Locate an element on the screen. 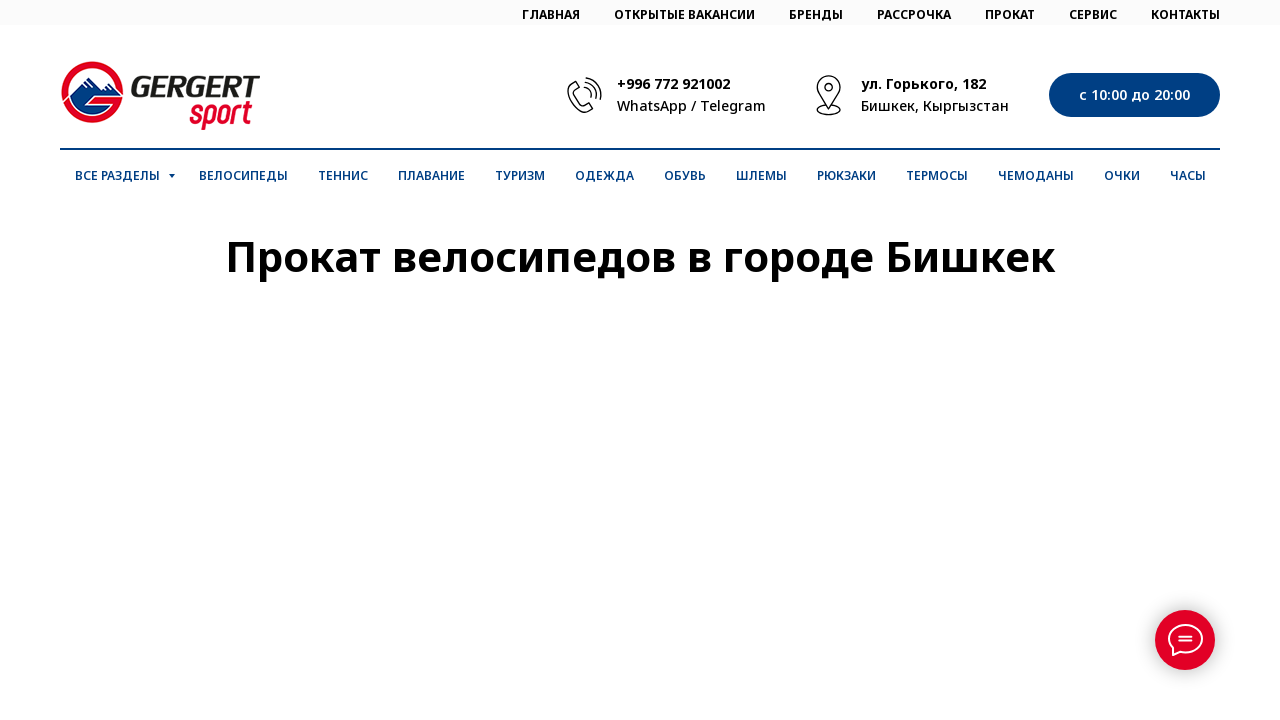 The width and height of the screenshot is (1280, 720). Термосы is located at coordinates (937, 175).